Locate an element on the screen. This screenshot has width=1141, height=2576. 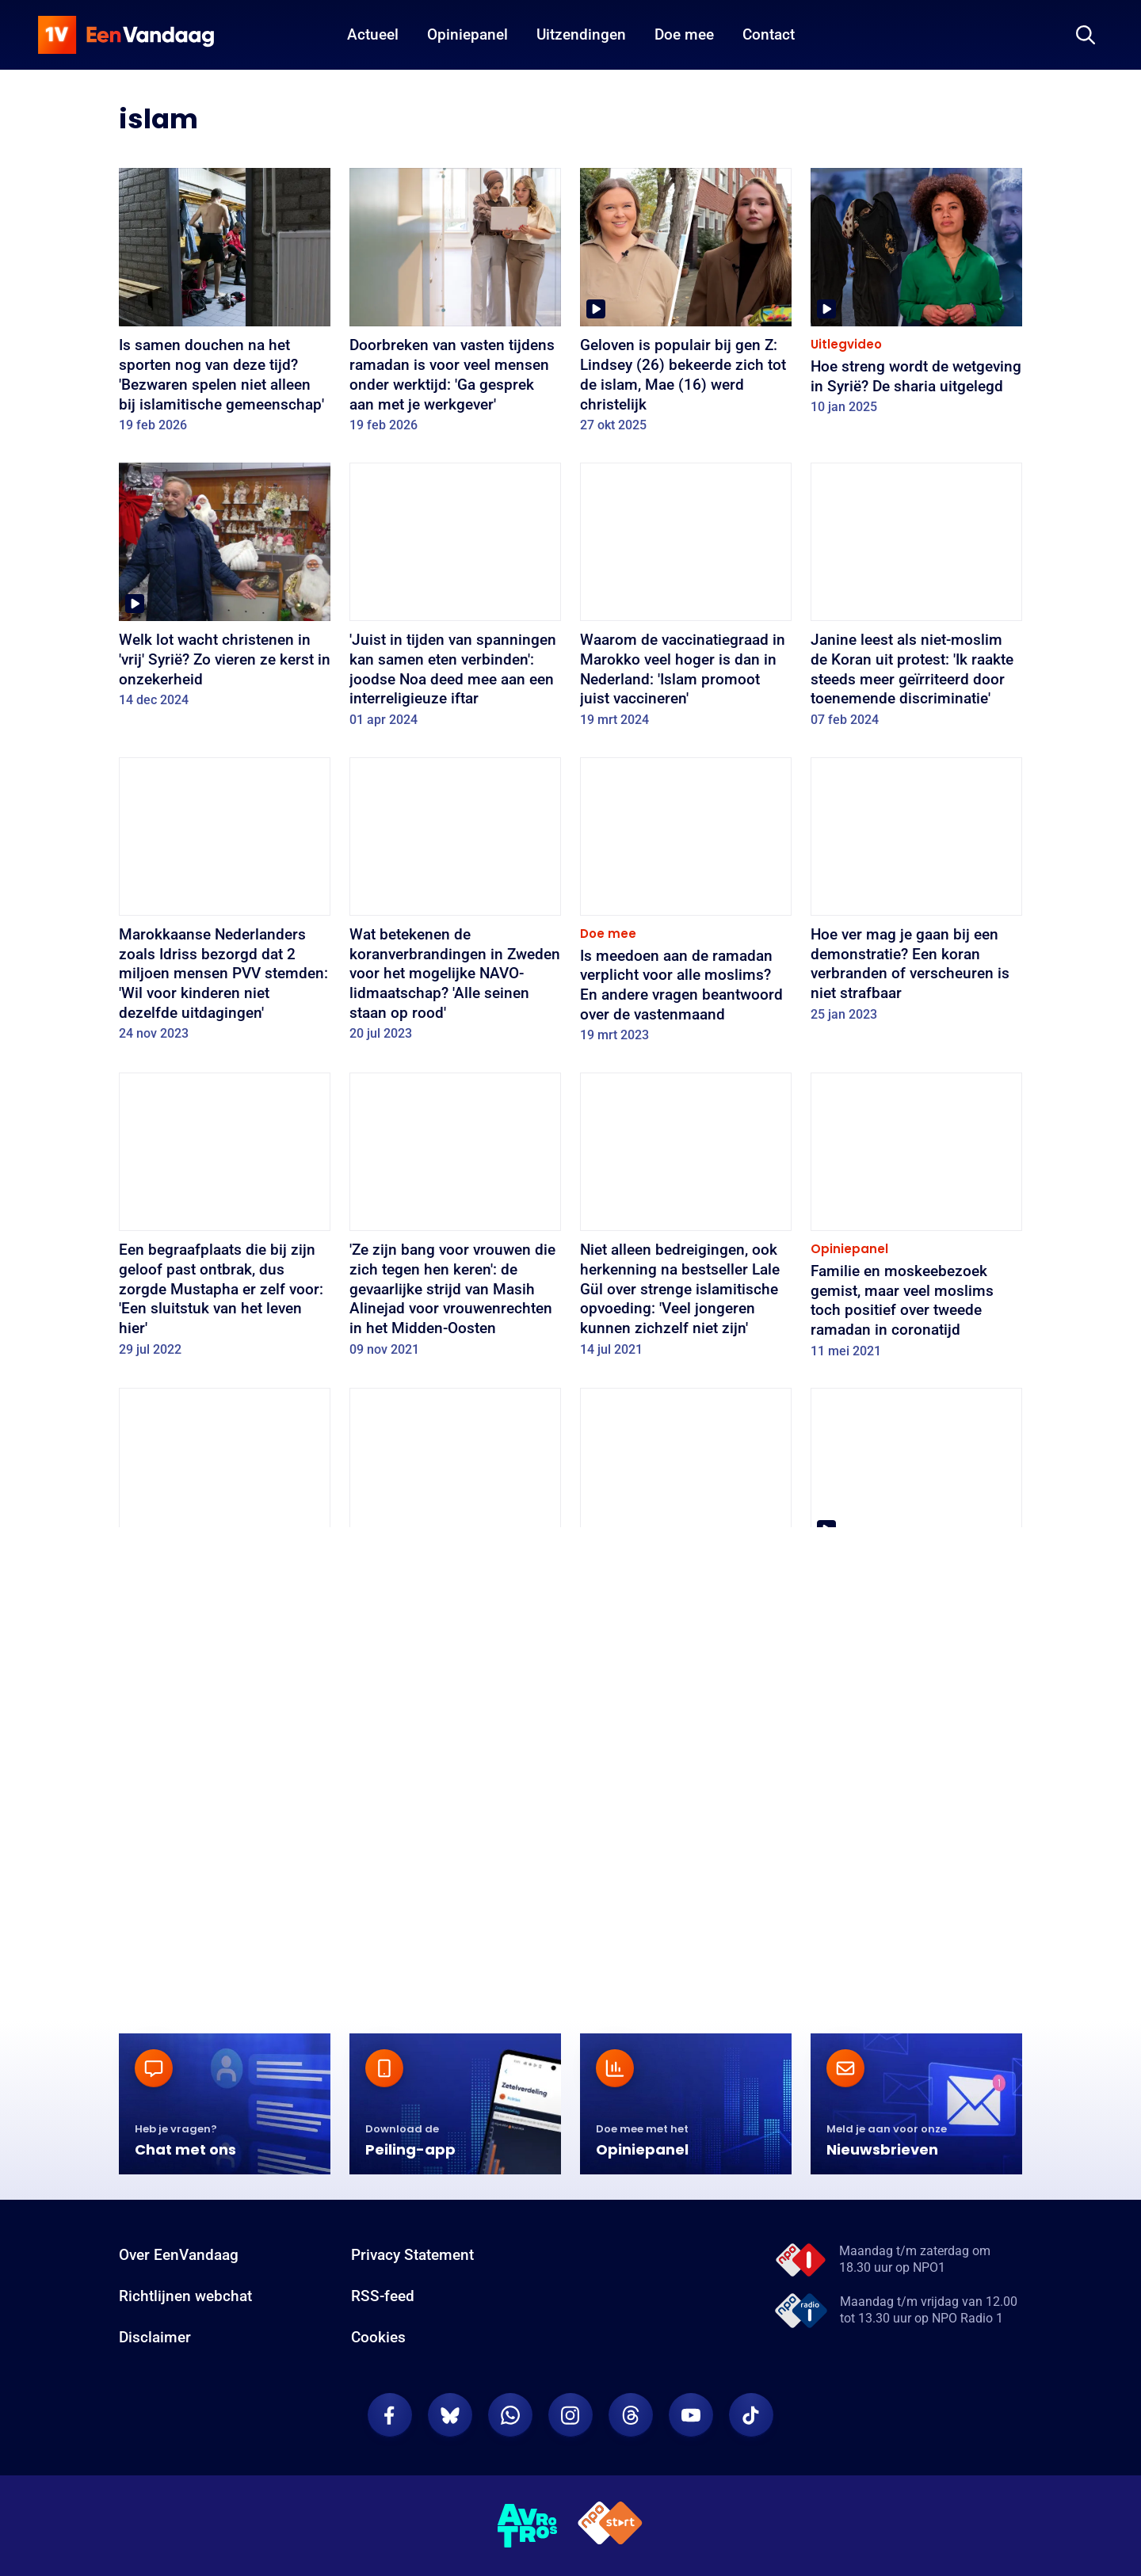
[Geloven is populair bij gen Z: Lindsey (26) bekeerde zich tot de islam, Mae (16) werd christelijk] is located at coordinates (686, 306).